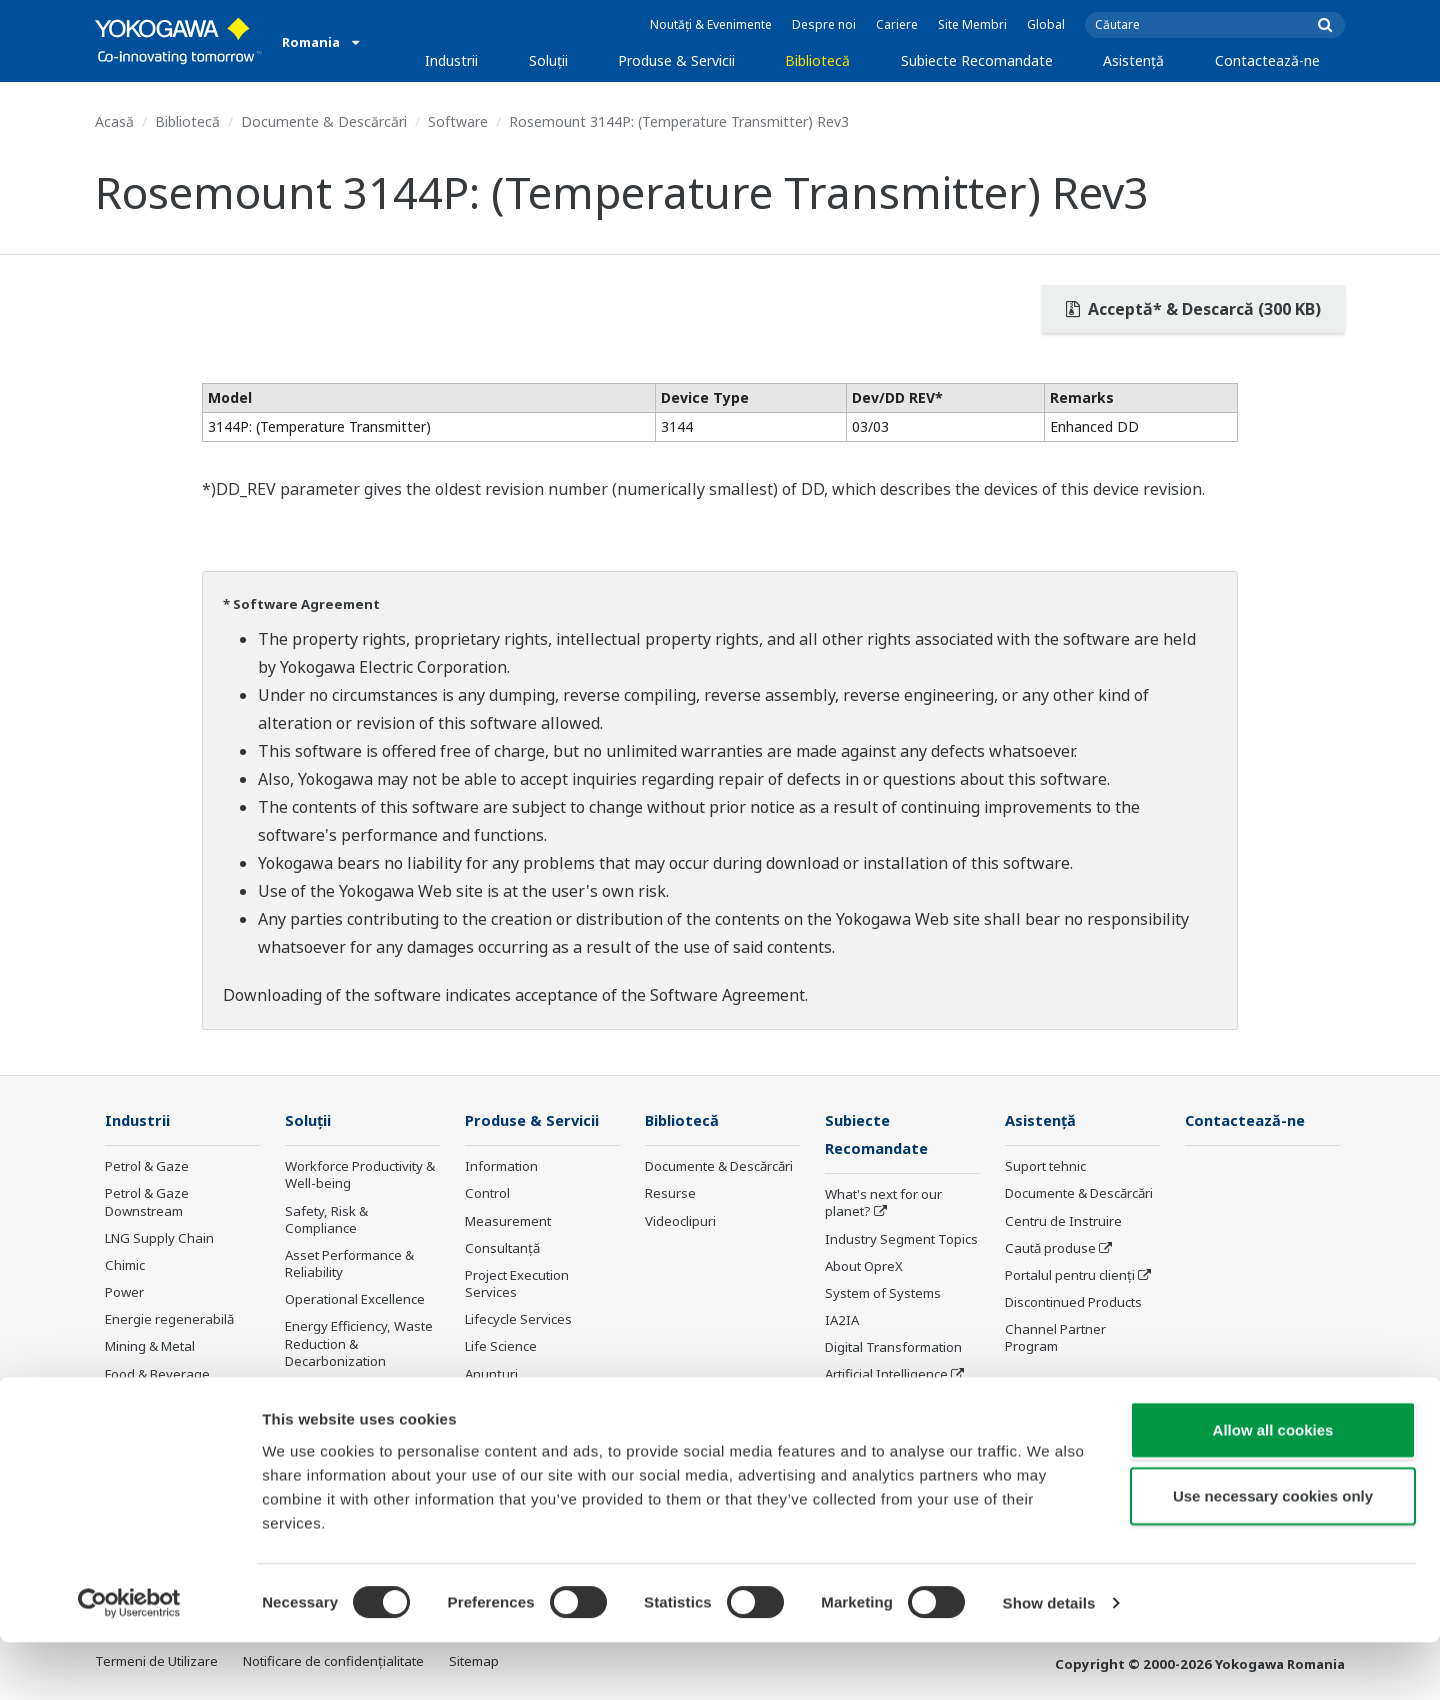 This screenshot has width=1440, height=1700. Describe the element at coordinates (129, 1661) in the screenshot. I see `[Cookiebot by Usercentrics - opens in a new window]` at that location.